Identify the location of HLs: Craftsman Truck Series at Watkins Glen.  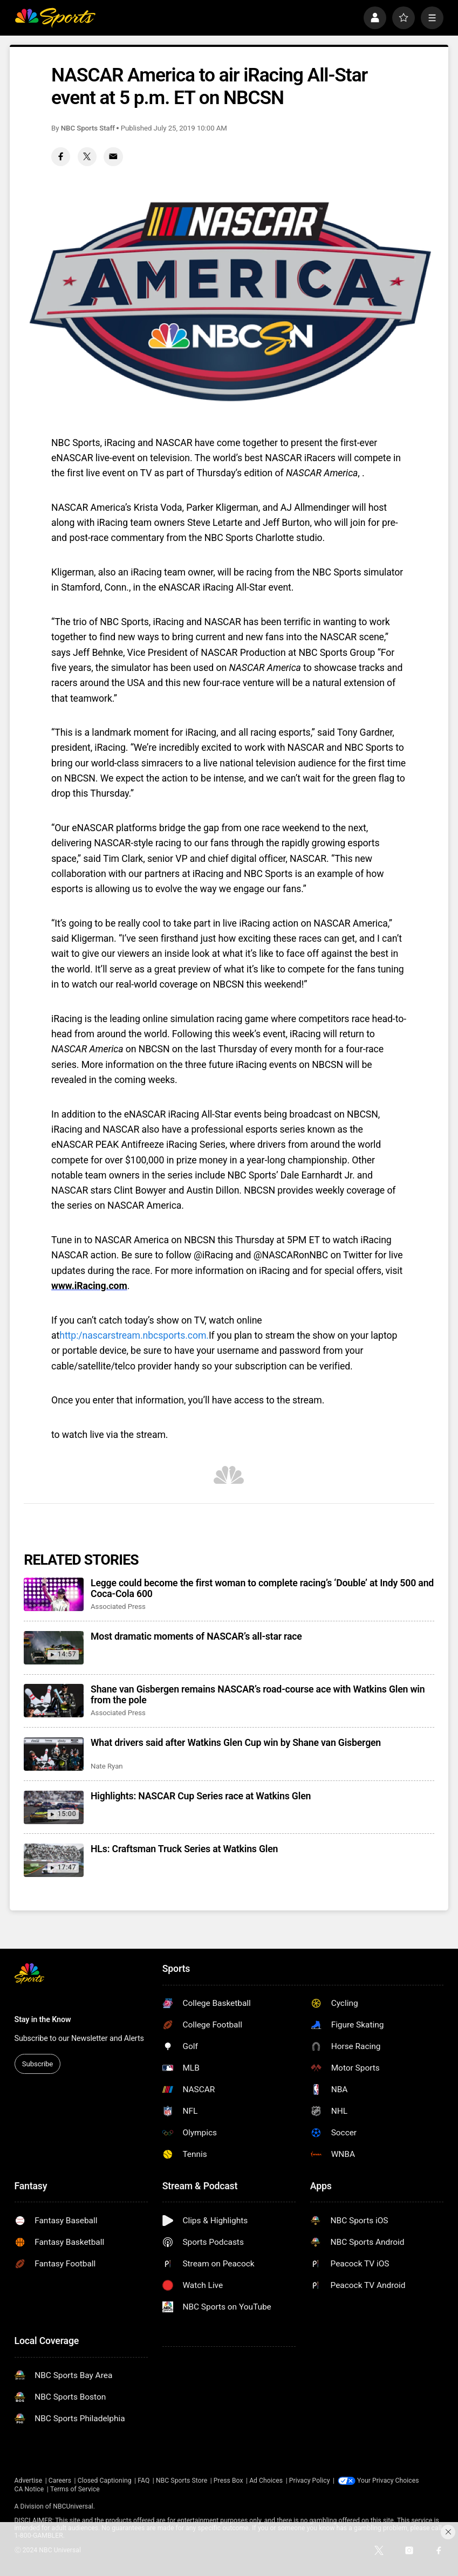
(184, 1849).